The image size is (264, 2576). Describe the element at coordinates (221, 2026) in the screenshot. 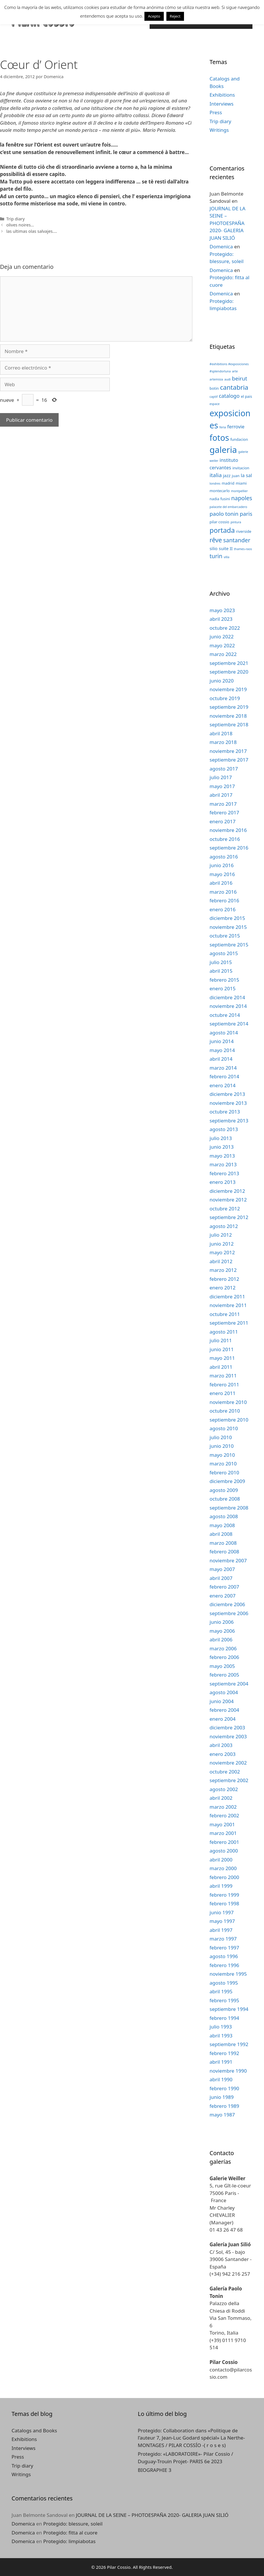

I see `julio 1993` at that location.